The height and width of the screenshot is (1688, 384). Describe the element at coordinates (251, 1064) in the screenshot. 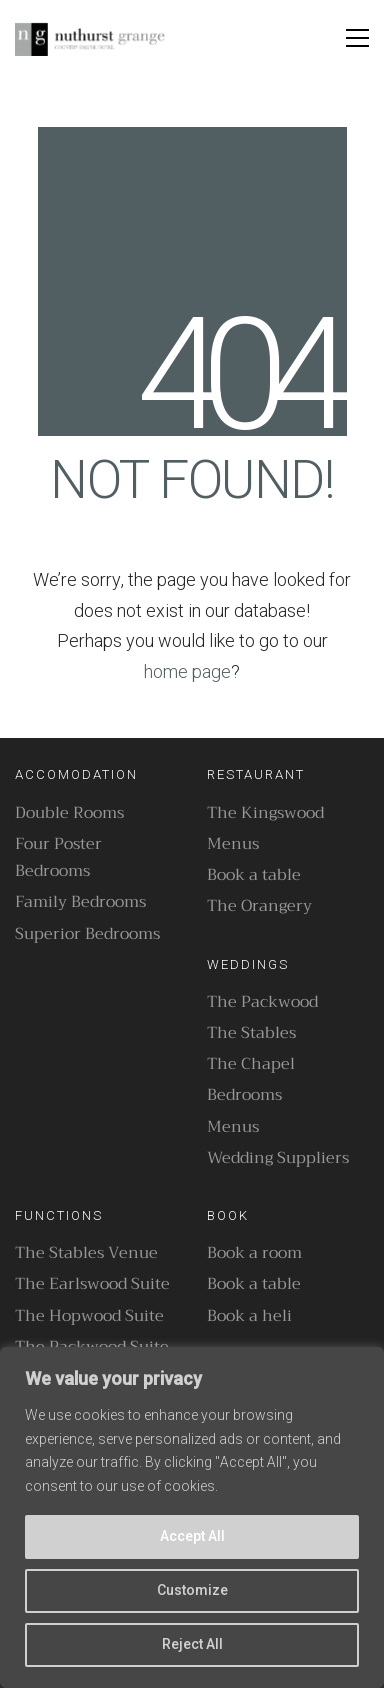

I see `The Chapel` at that location.